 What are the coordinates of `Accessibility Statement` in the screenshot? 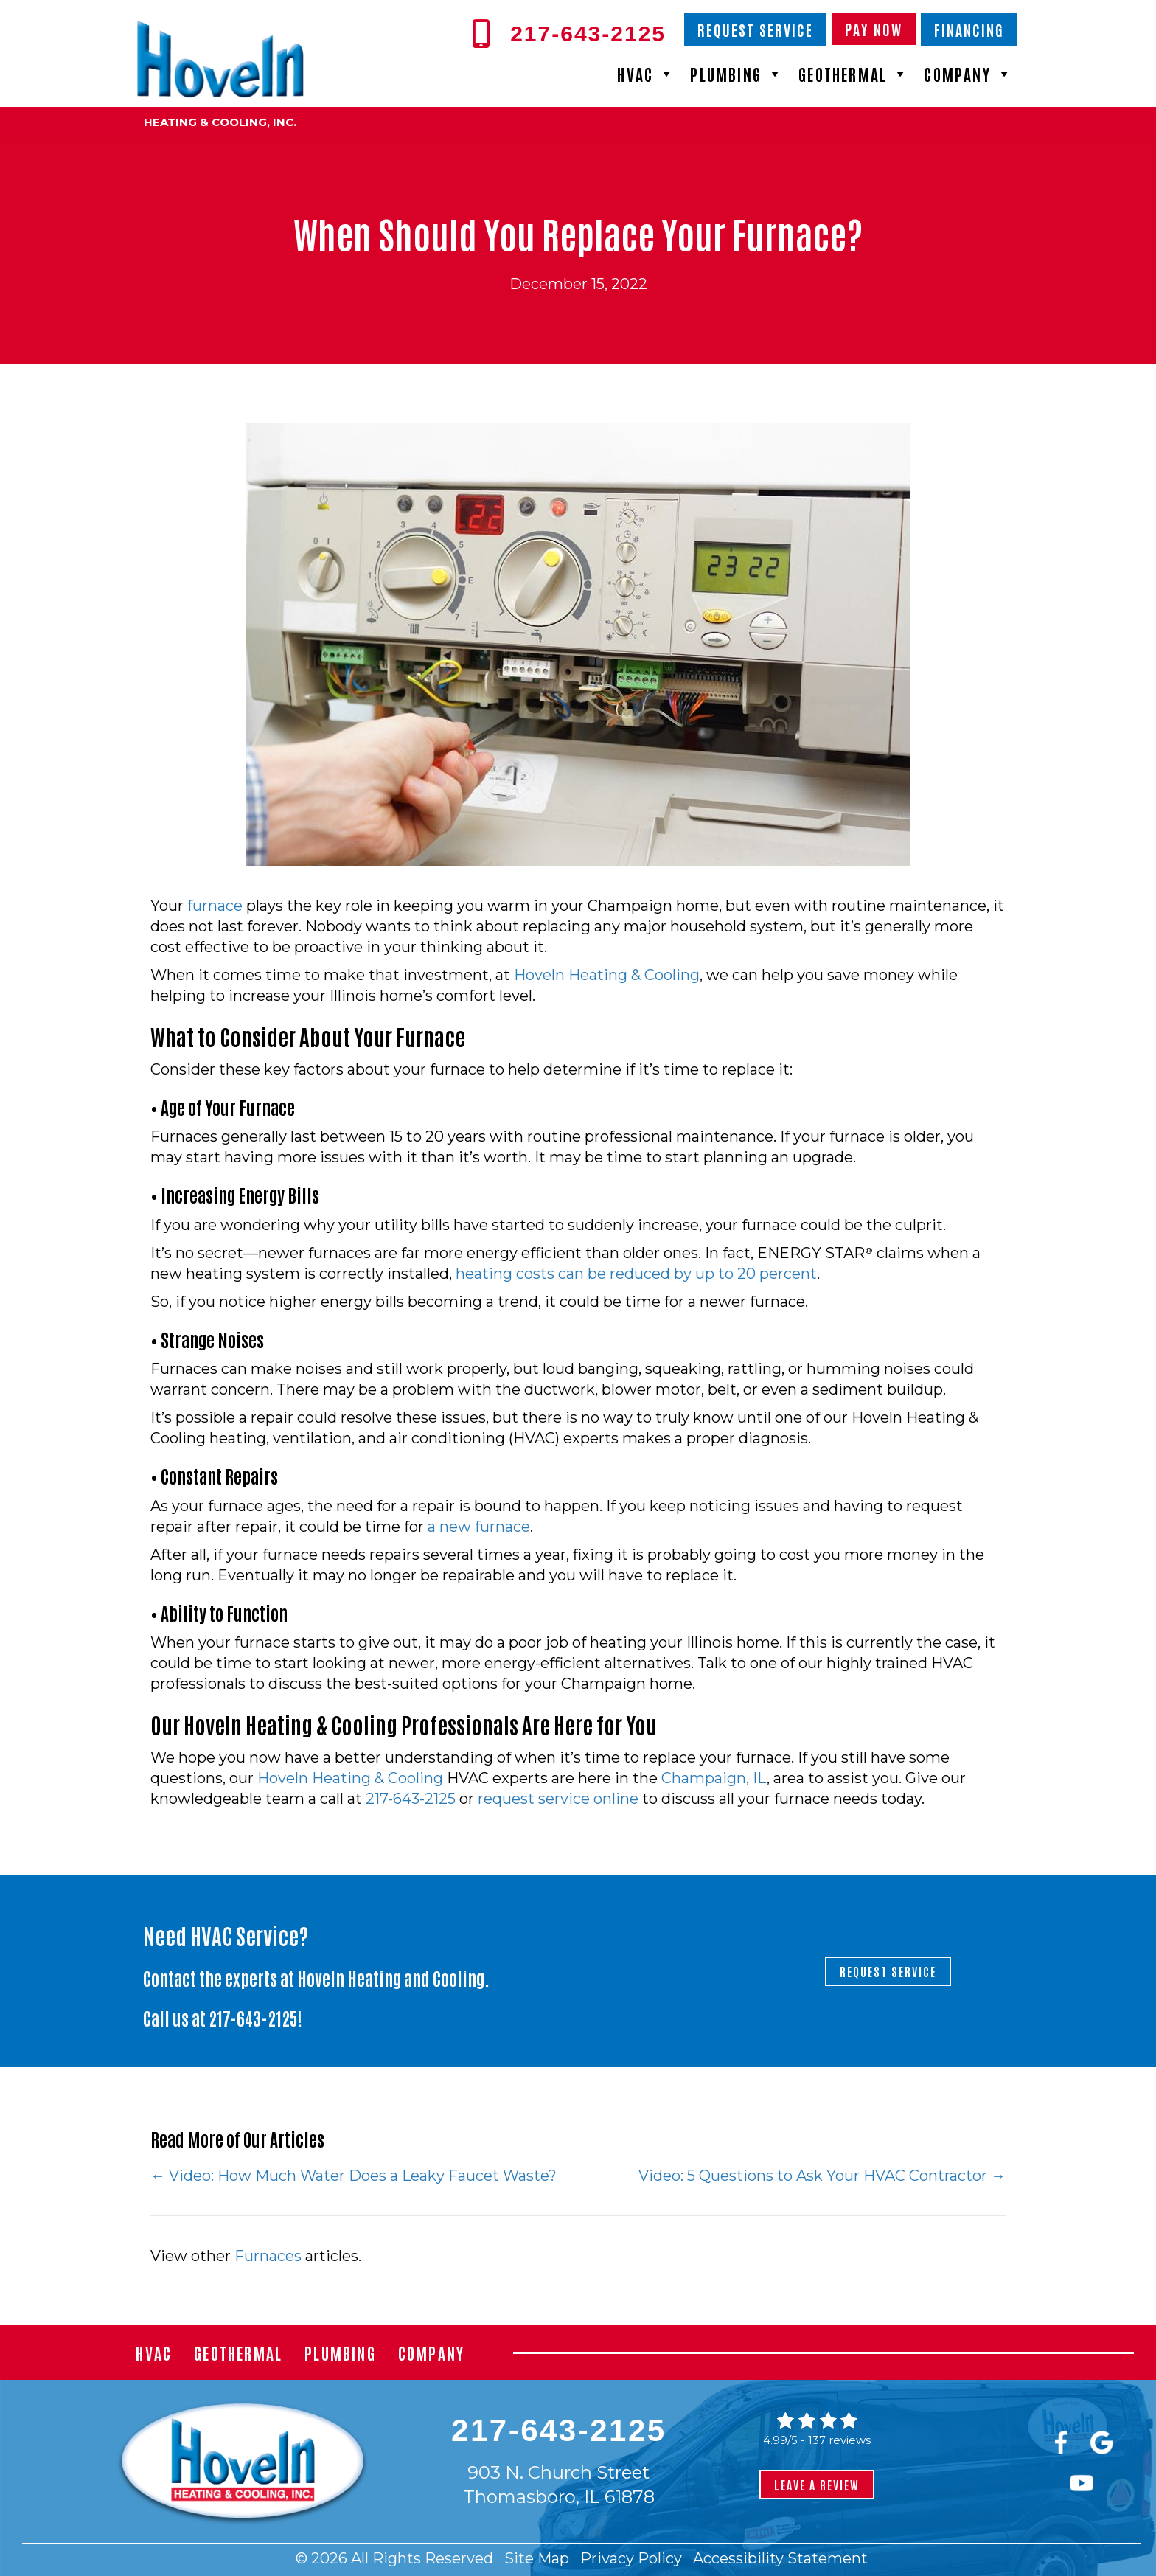 It's located at (780, 2558).